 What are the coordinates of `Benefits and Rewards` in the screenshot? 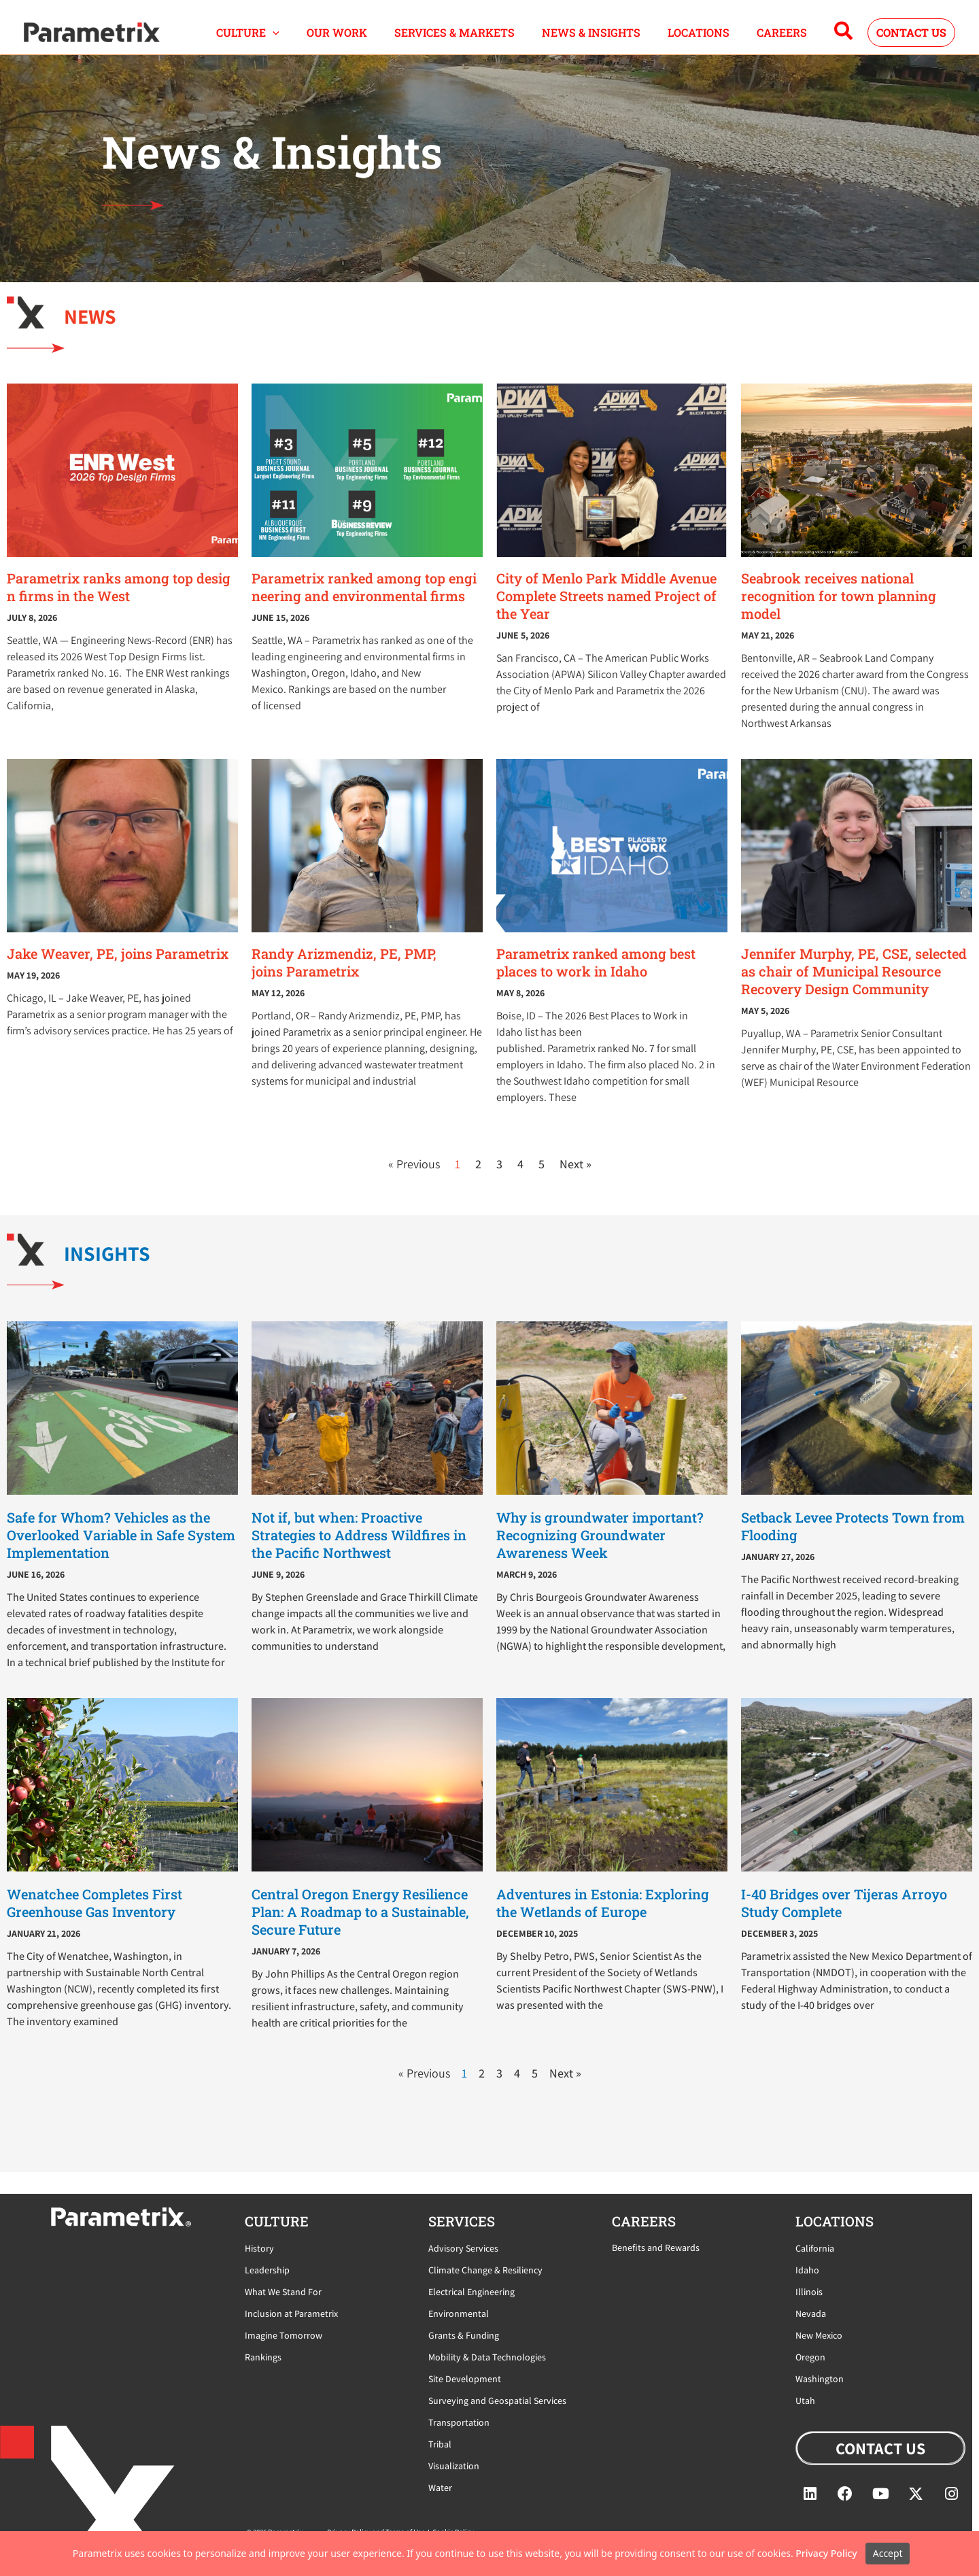 It's located at (656, 2247).